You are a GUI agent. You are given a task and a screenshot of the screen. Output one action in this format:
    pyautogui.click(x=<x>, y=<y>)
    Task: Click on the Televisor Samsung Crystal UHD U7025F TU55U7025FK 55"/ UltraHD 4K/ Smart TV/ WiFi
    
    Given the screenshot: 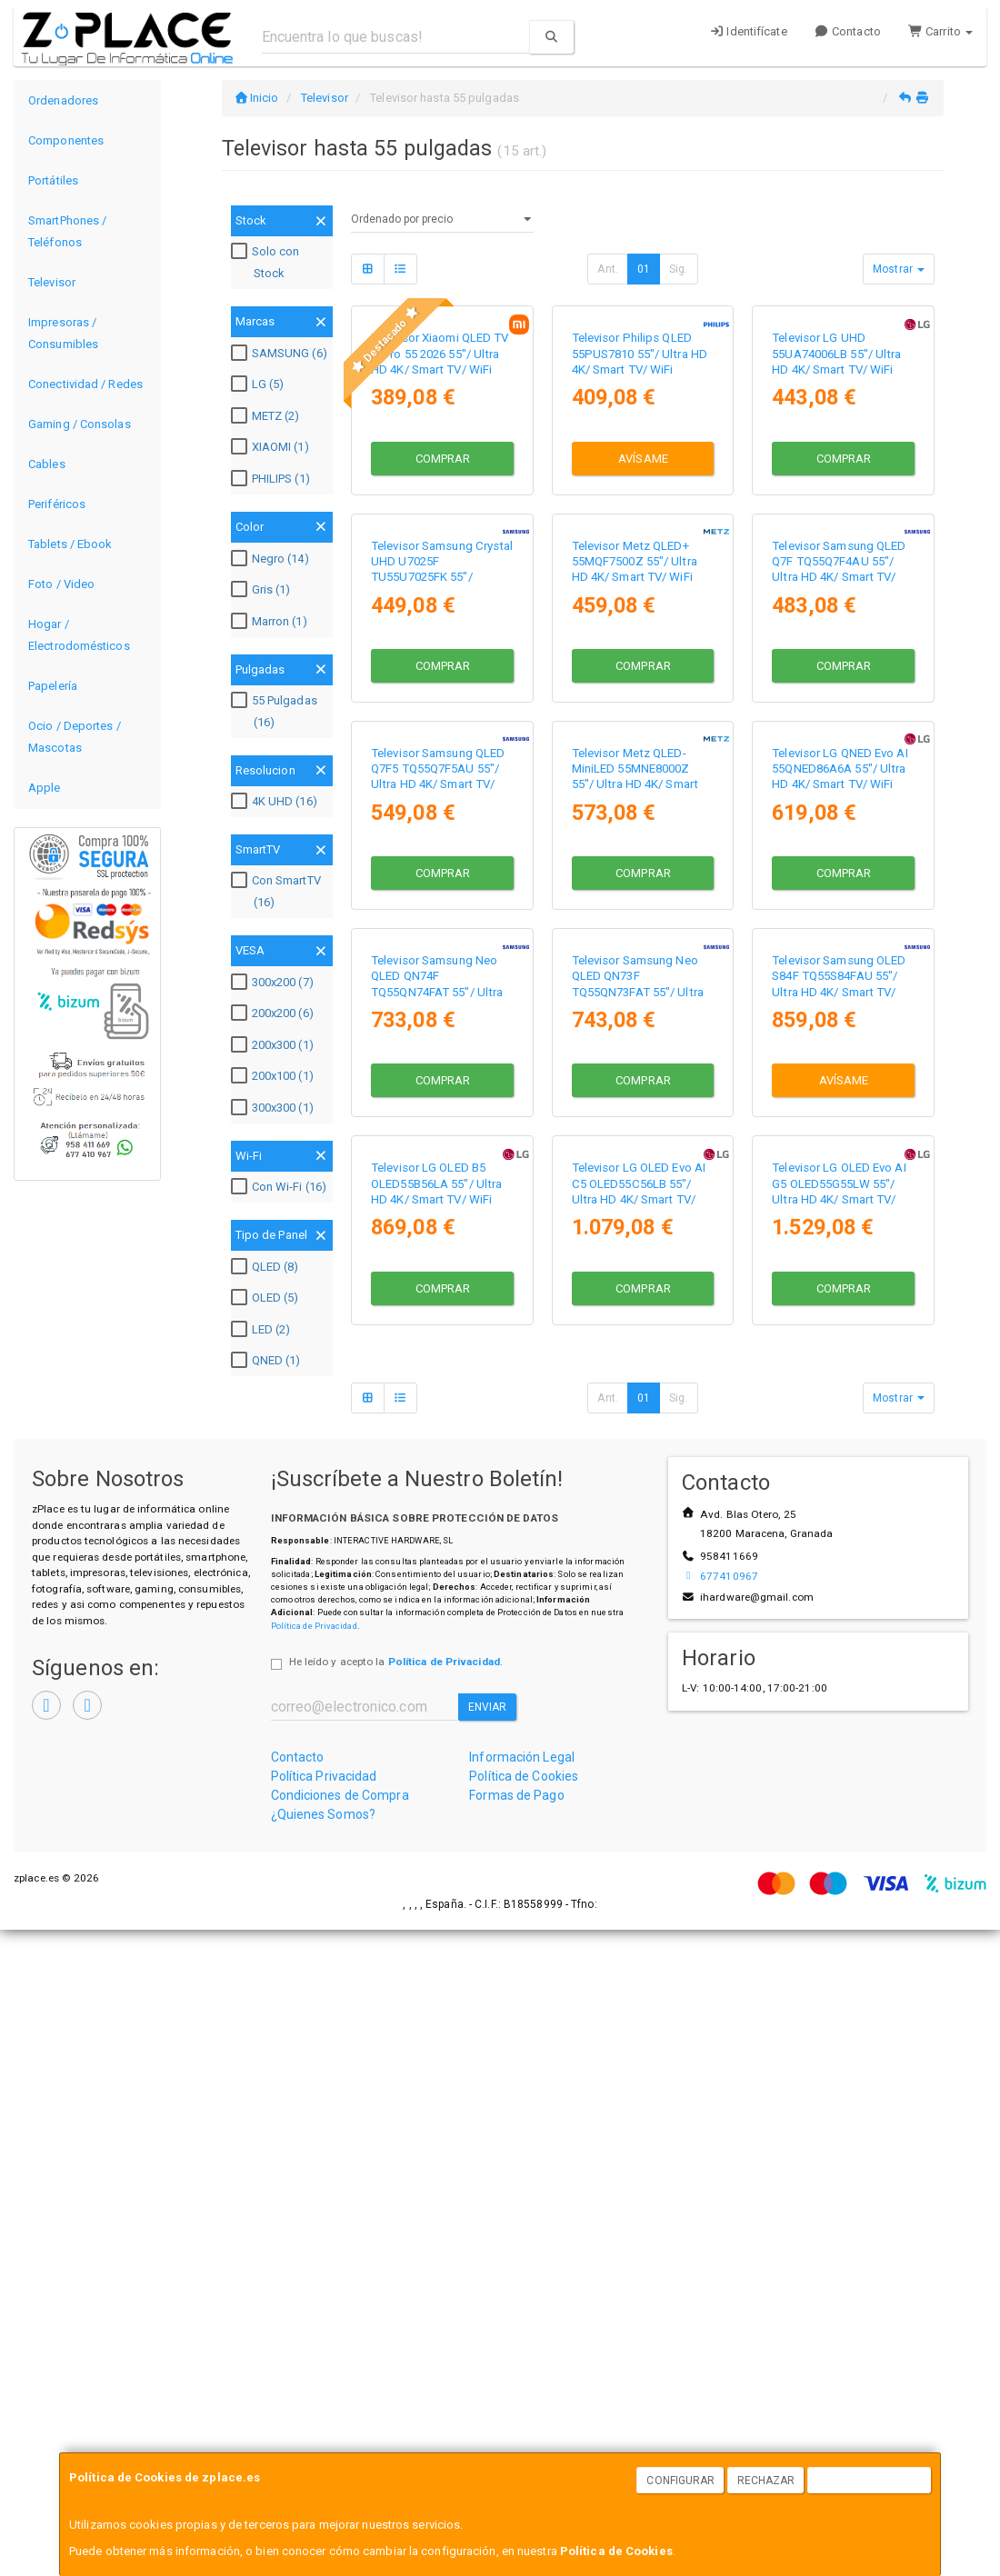 What is the action you would take?
    pyautogui.click(x=442, y=835)
    